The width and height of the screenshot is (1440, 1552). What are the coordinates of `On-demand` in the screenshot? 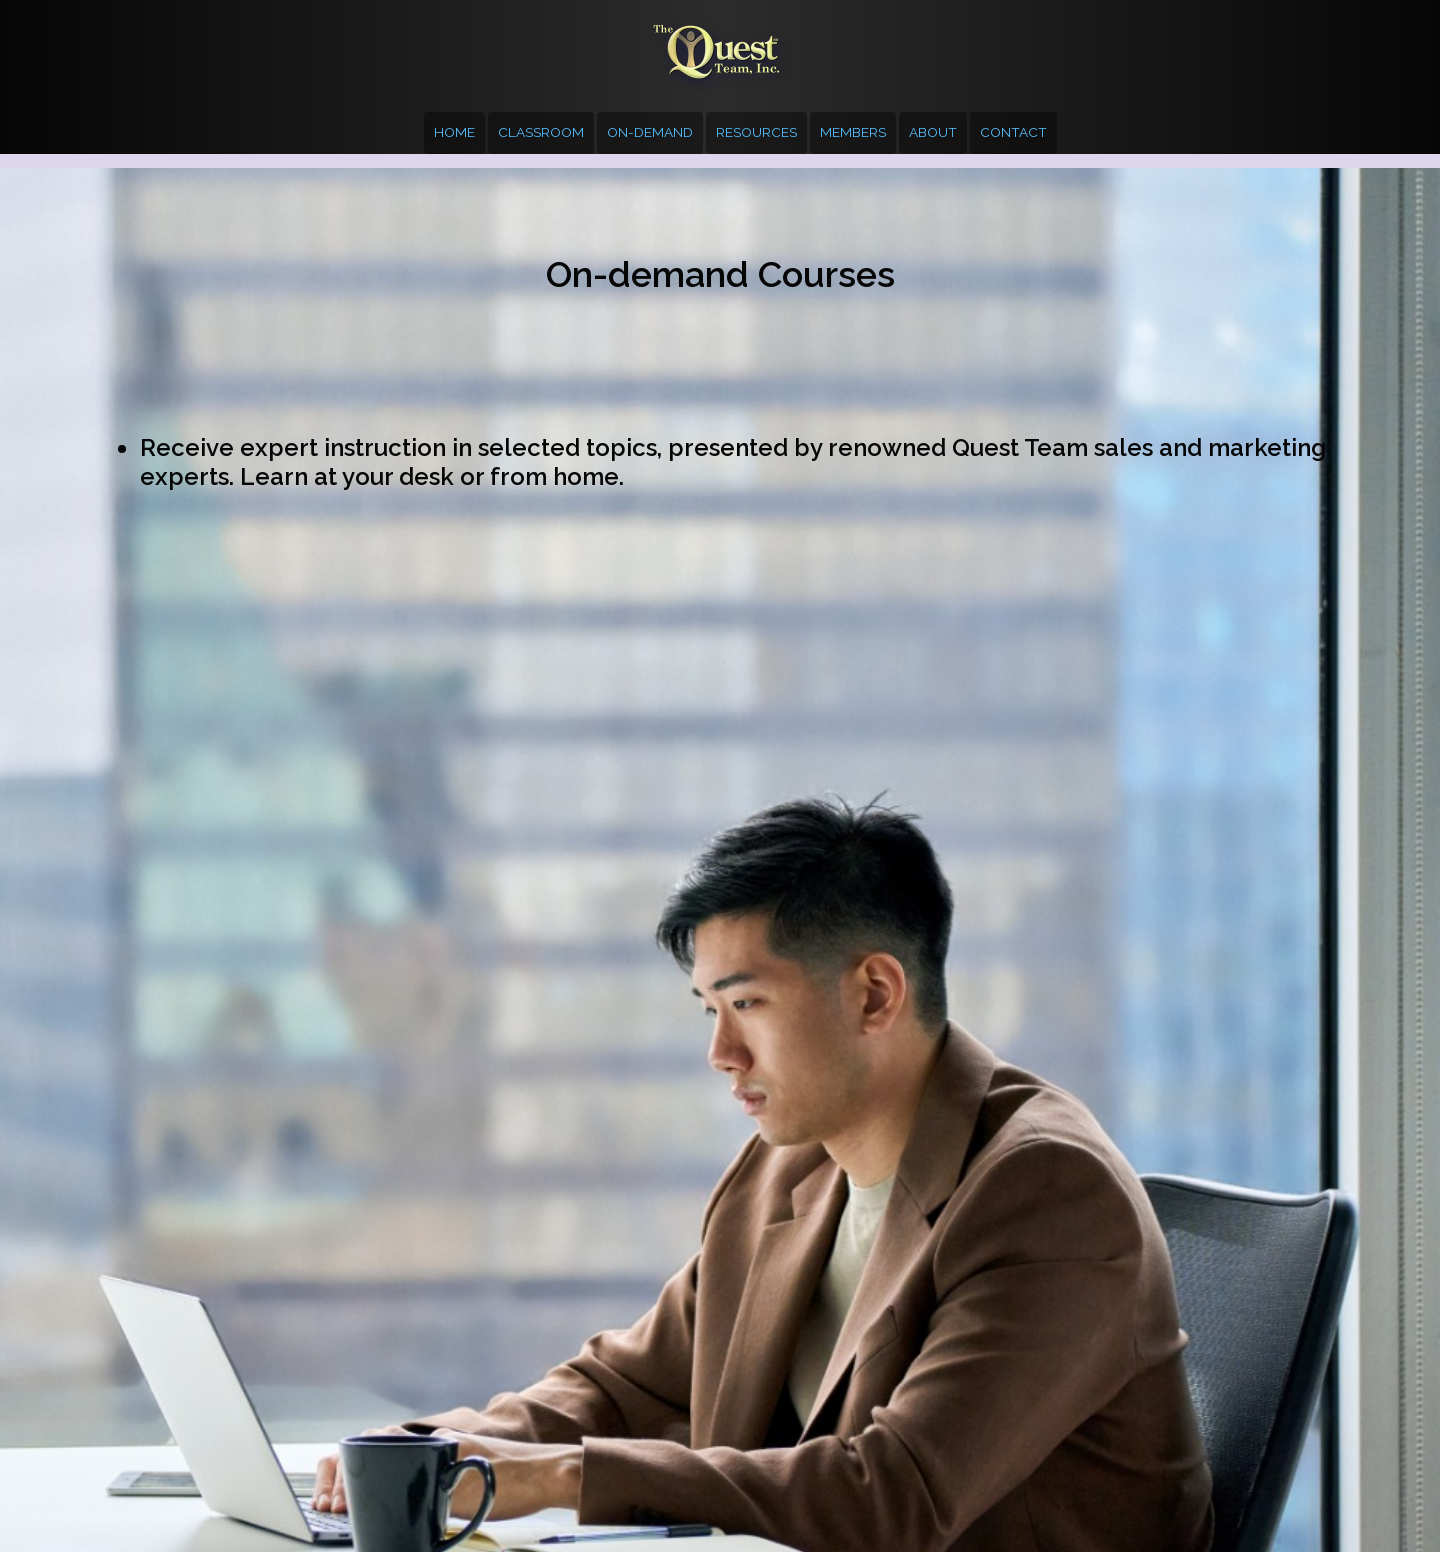 It's located at (650, 132).